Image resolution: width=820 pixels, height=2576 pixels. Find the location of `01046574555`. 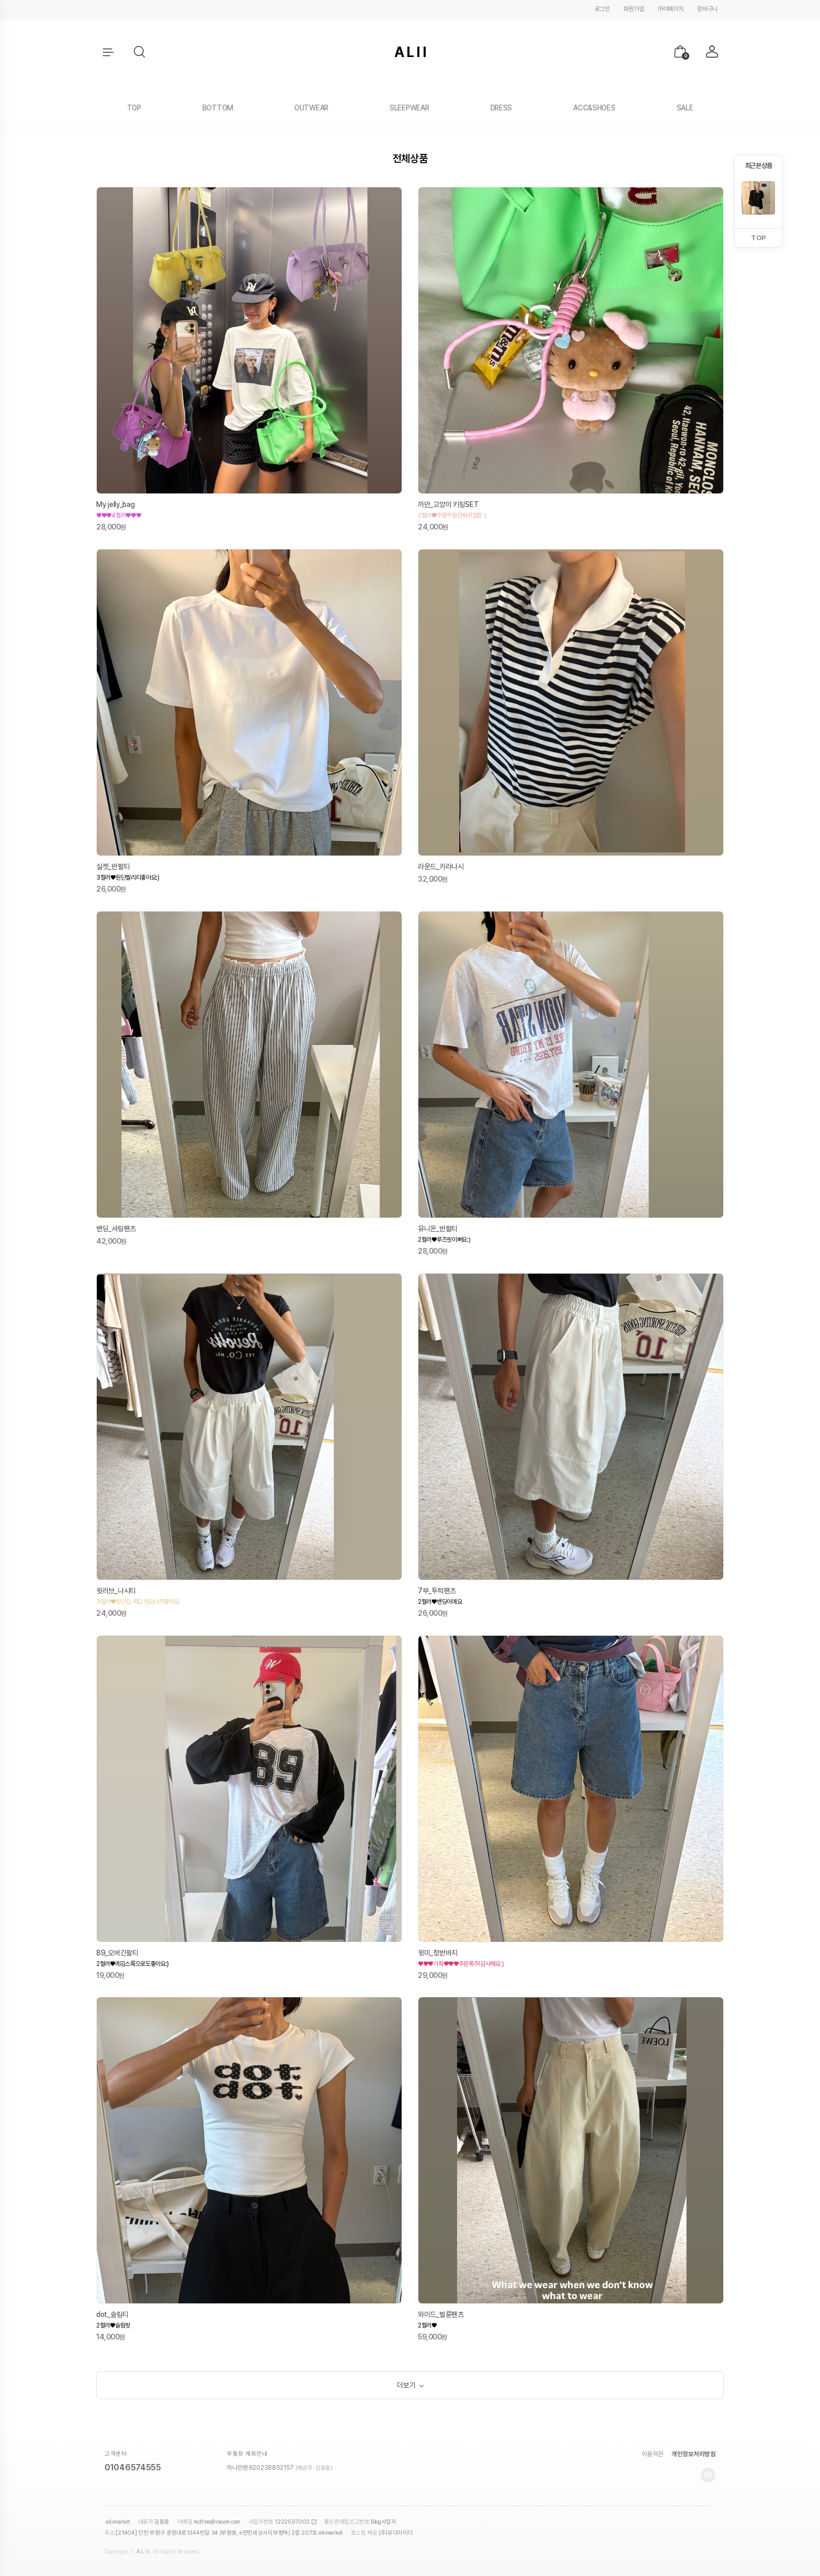

01046574555 is located at coordinates (133, 2469).